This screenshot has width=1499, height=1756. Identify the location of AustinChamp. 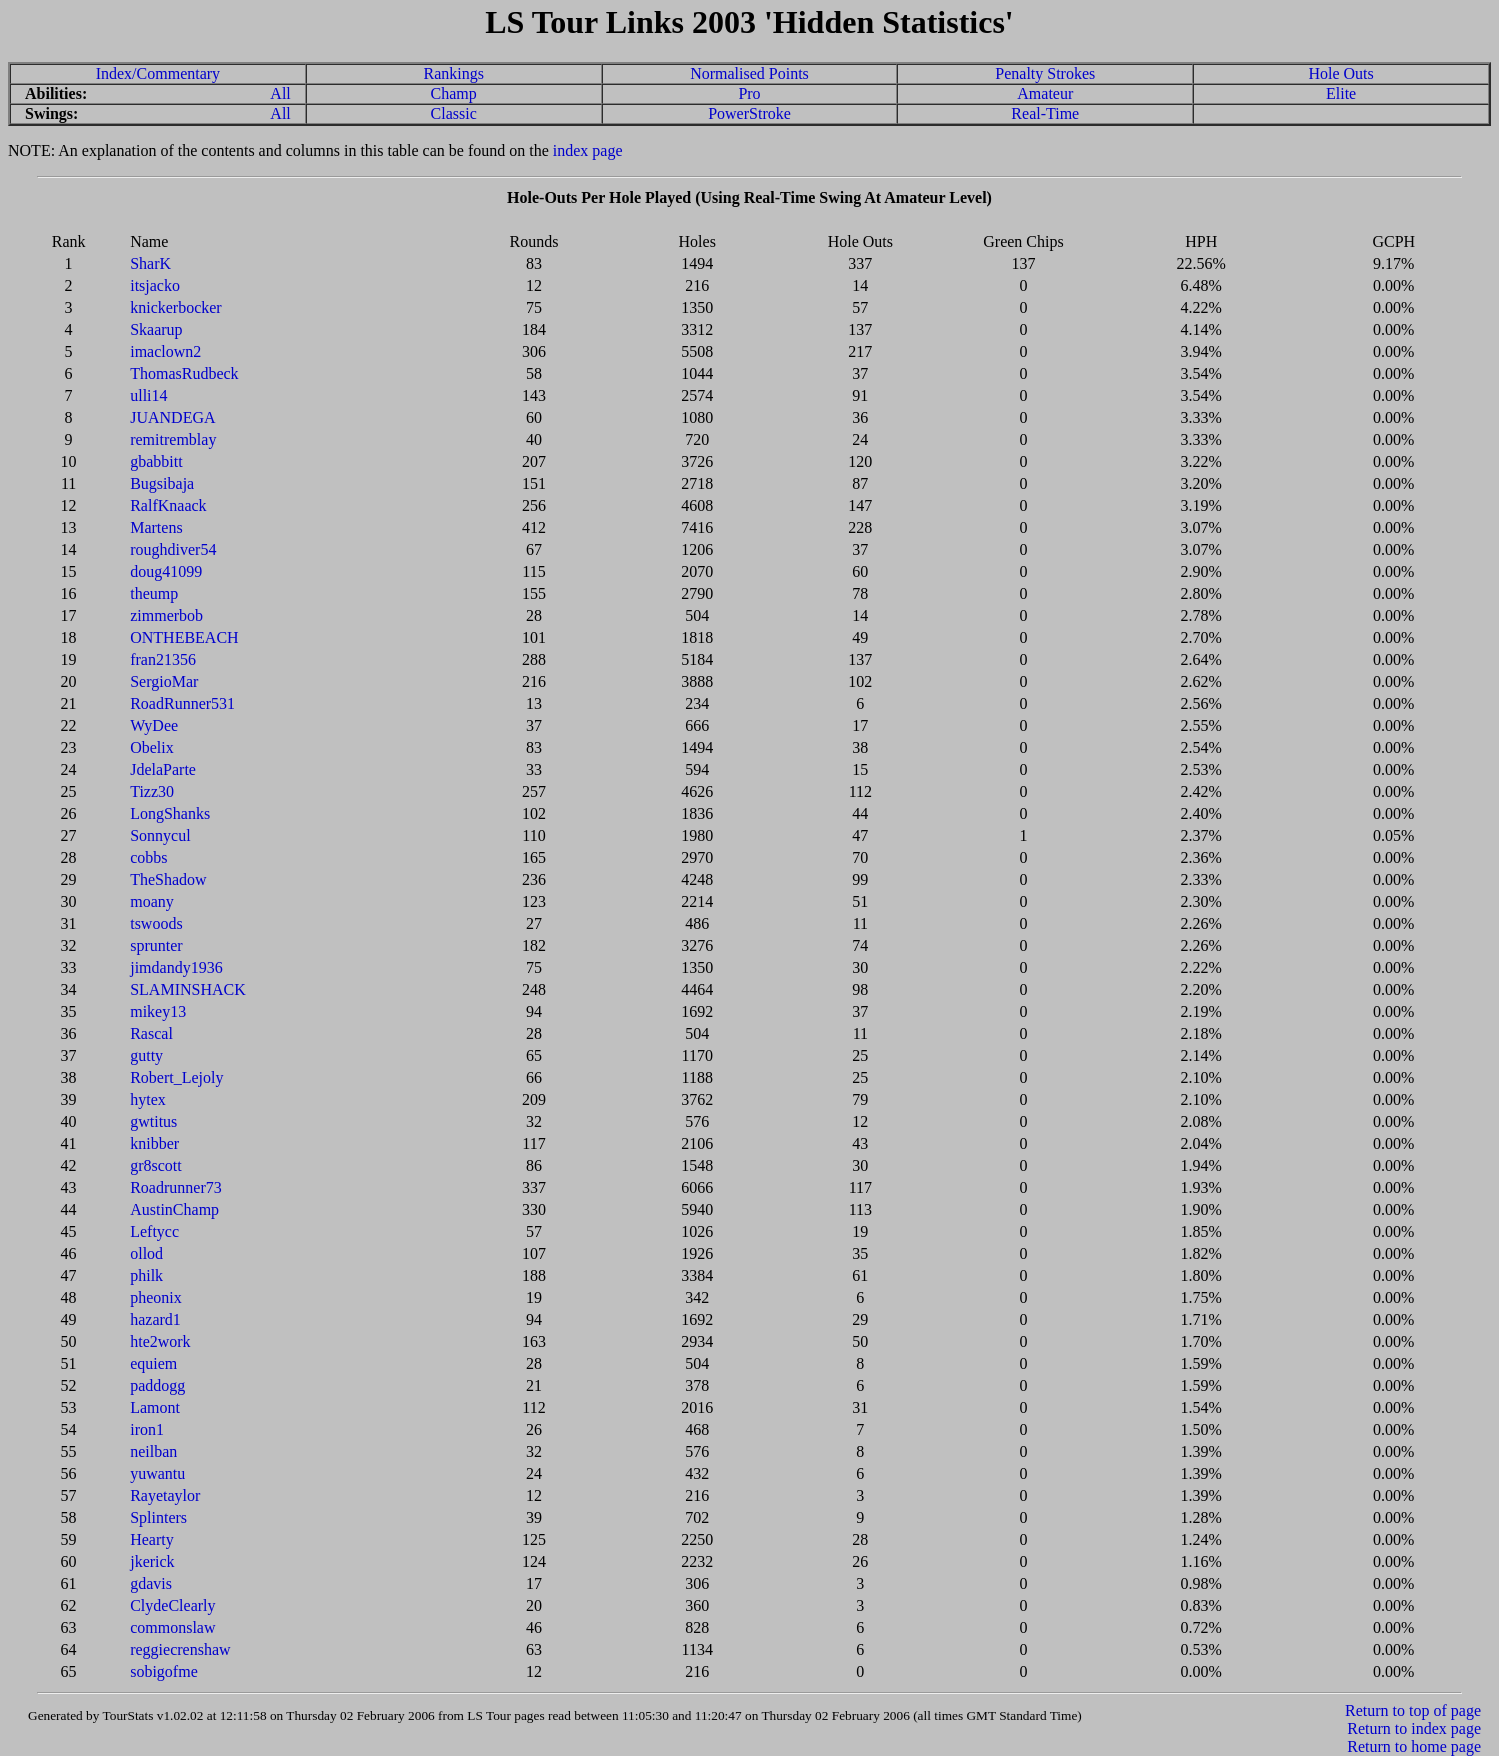
(174, 1209).